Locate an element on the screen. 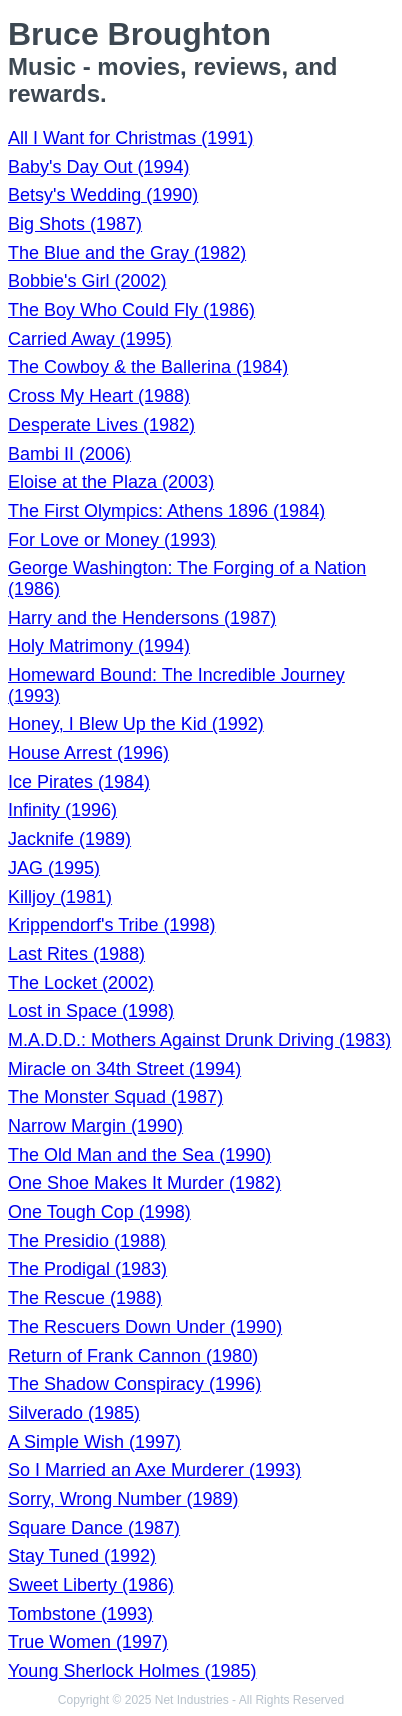 Image resolution: width=402 pixels, height=1716 pixels. Last Rites (1988) is located at coordinates (76, 954).